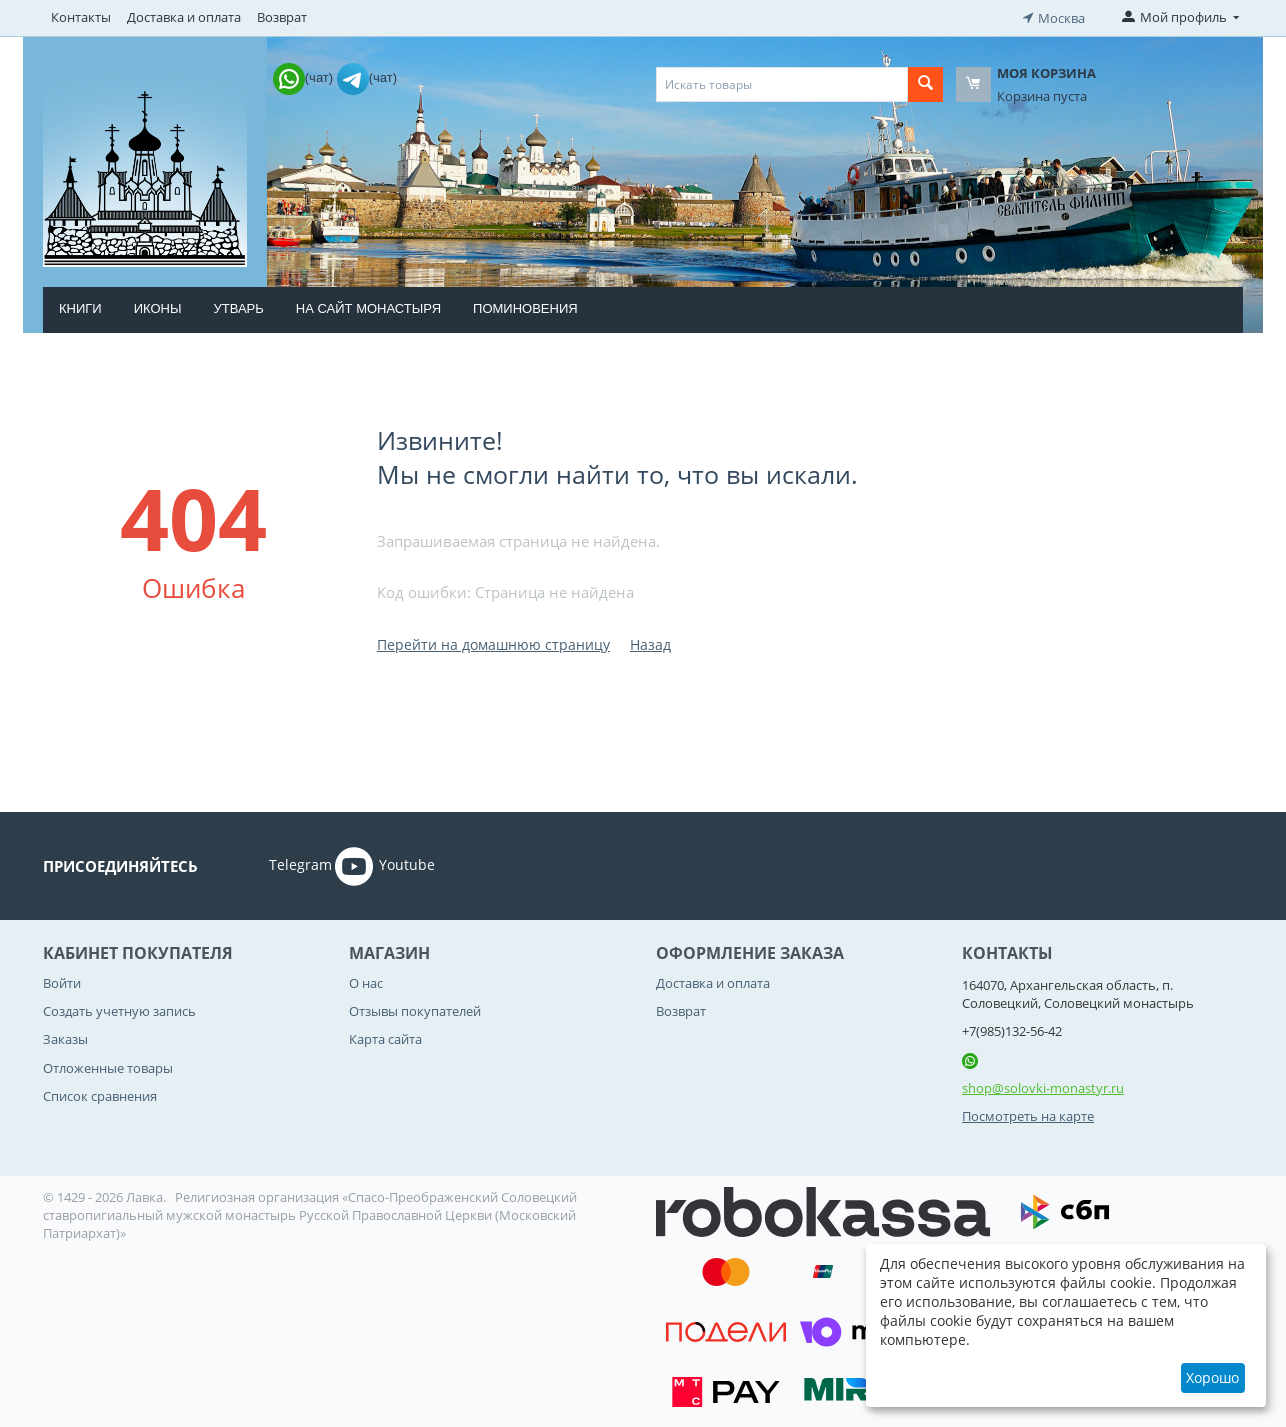 The image size is (1286, 1427). Describe the element at coordinates (119, 1009) in the screenshot. I see `Создать учетную запись` at that location.